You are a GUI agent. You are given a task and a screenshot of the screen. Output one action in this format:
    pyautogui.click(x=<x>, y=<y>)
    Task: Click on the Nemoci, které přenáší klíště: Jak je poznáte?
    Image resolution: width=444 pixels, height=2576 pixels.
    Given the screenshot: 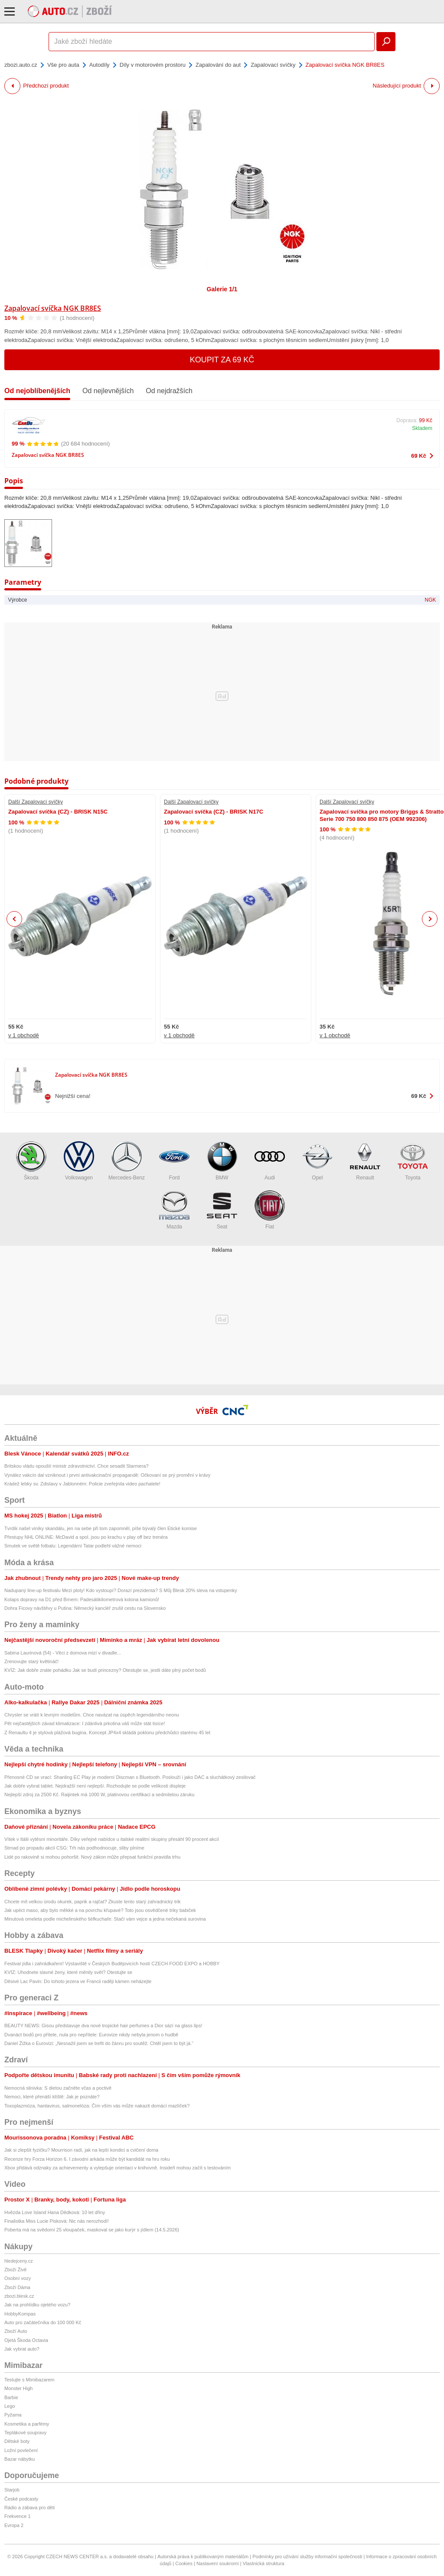 What is the action you would take?
    pyautogui.click(x=52, y=2096)
    